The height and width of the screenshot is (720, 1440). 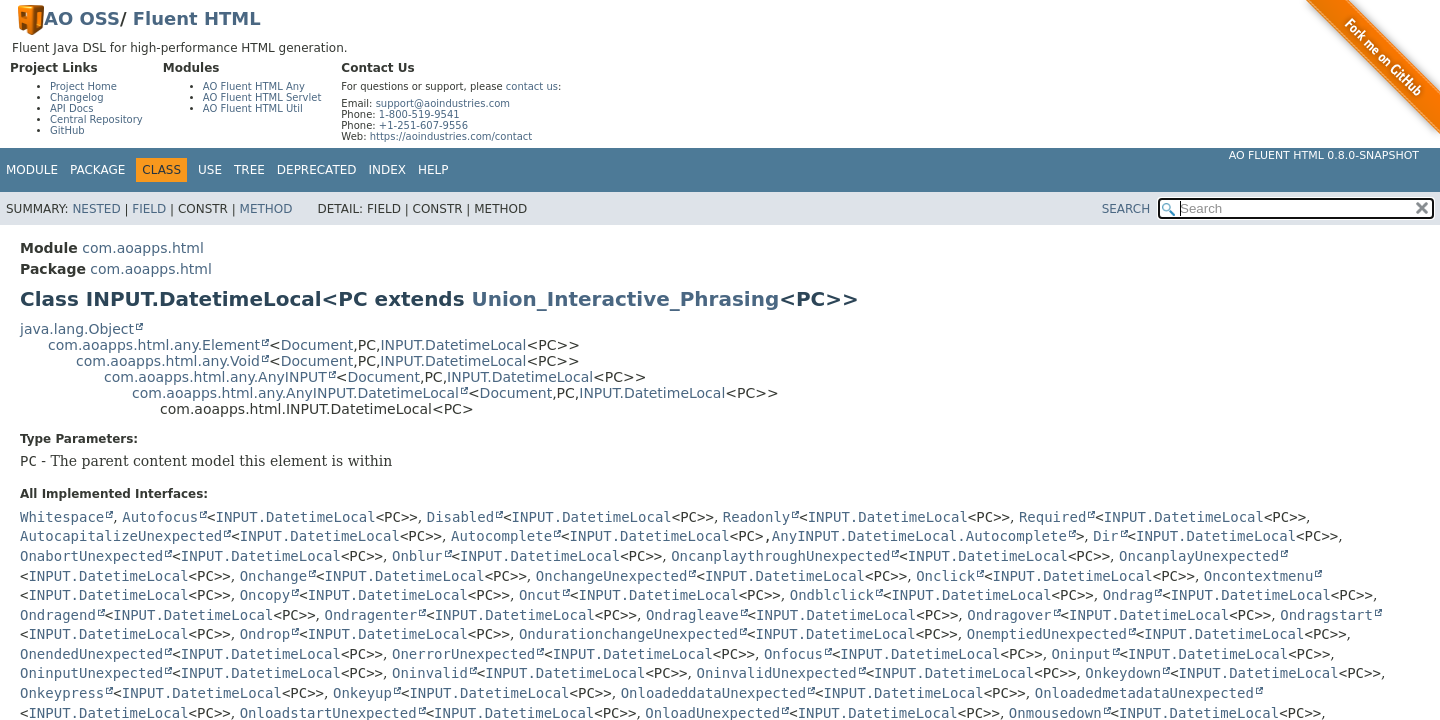 I want to click on OninvalidUnexpected, so click(x=776, y=673).